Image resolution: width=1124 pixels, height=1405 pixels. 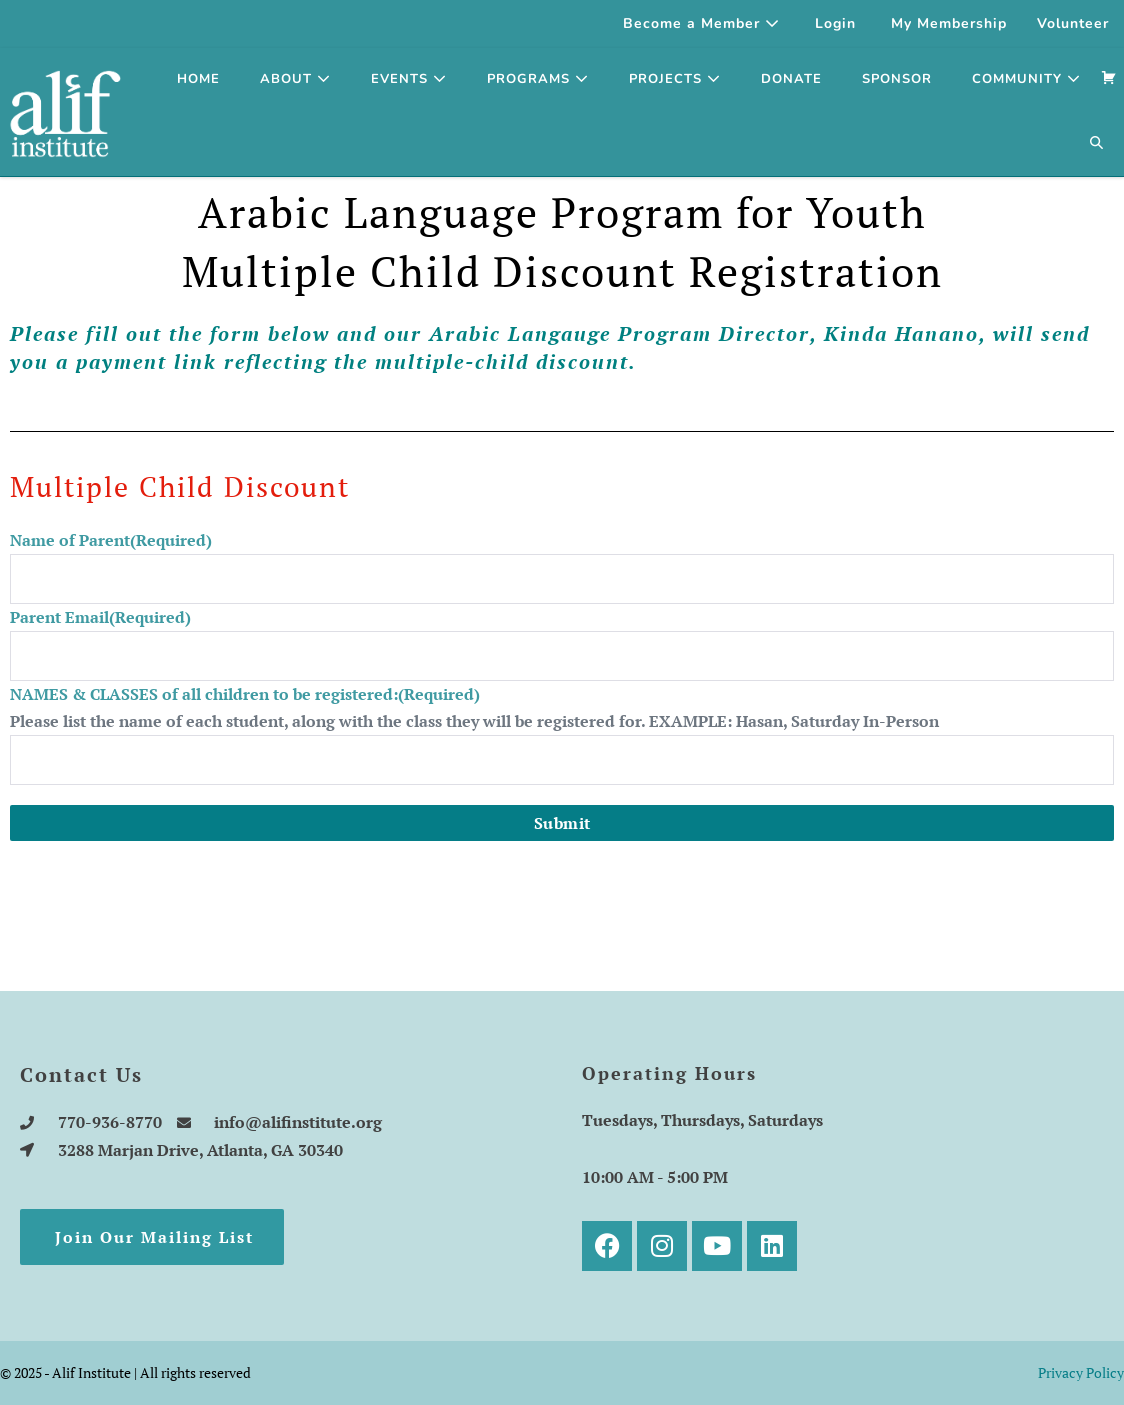 What do you see at coordinates (949, 23) in the screenshot?
I see `My Membership` at bounding box center [949, 23].